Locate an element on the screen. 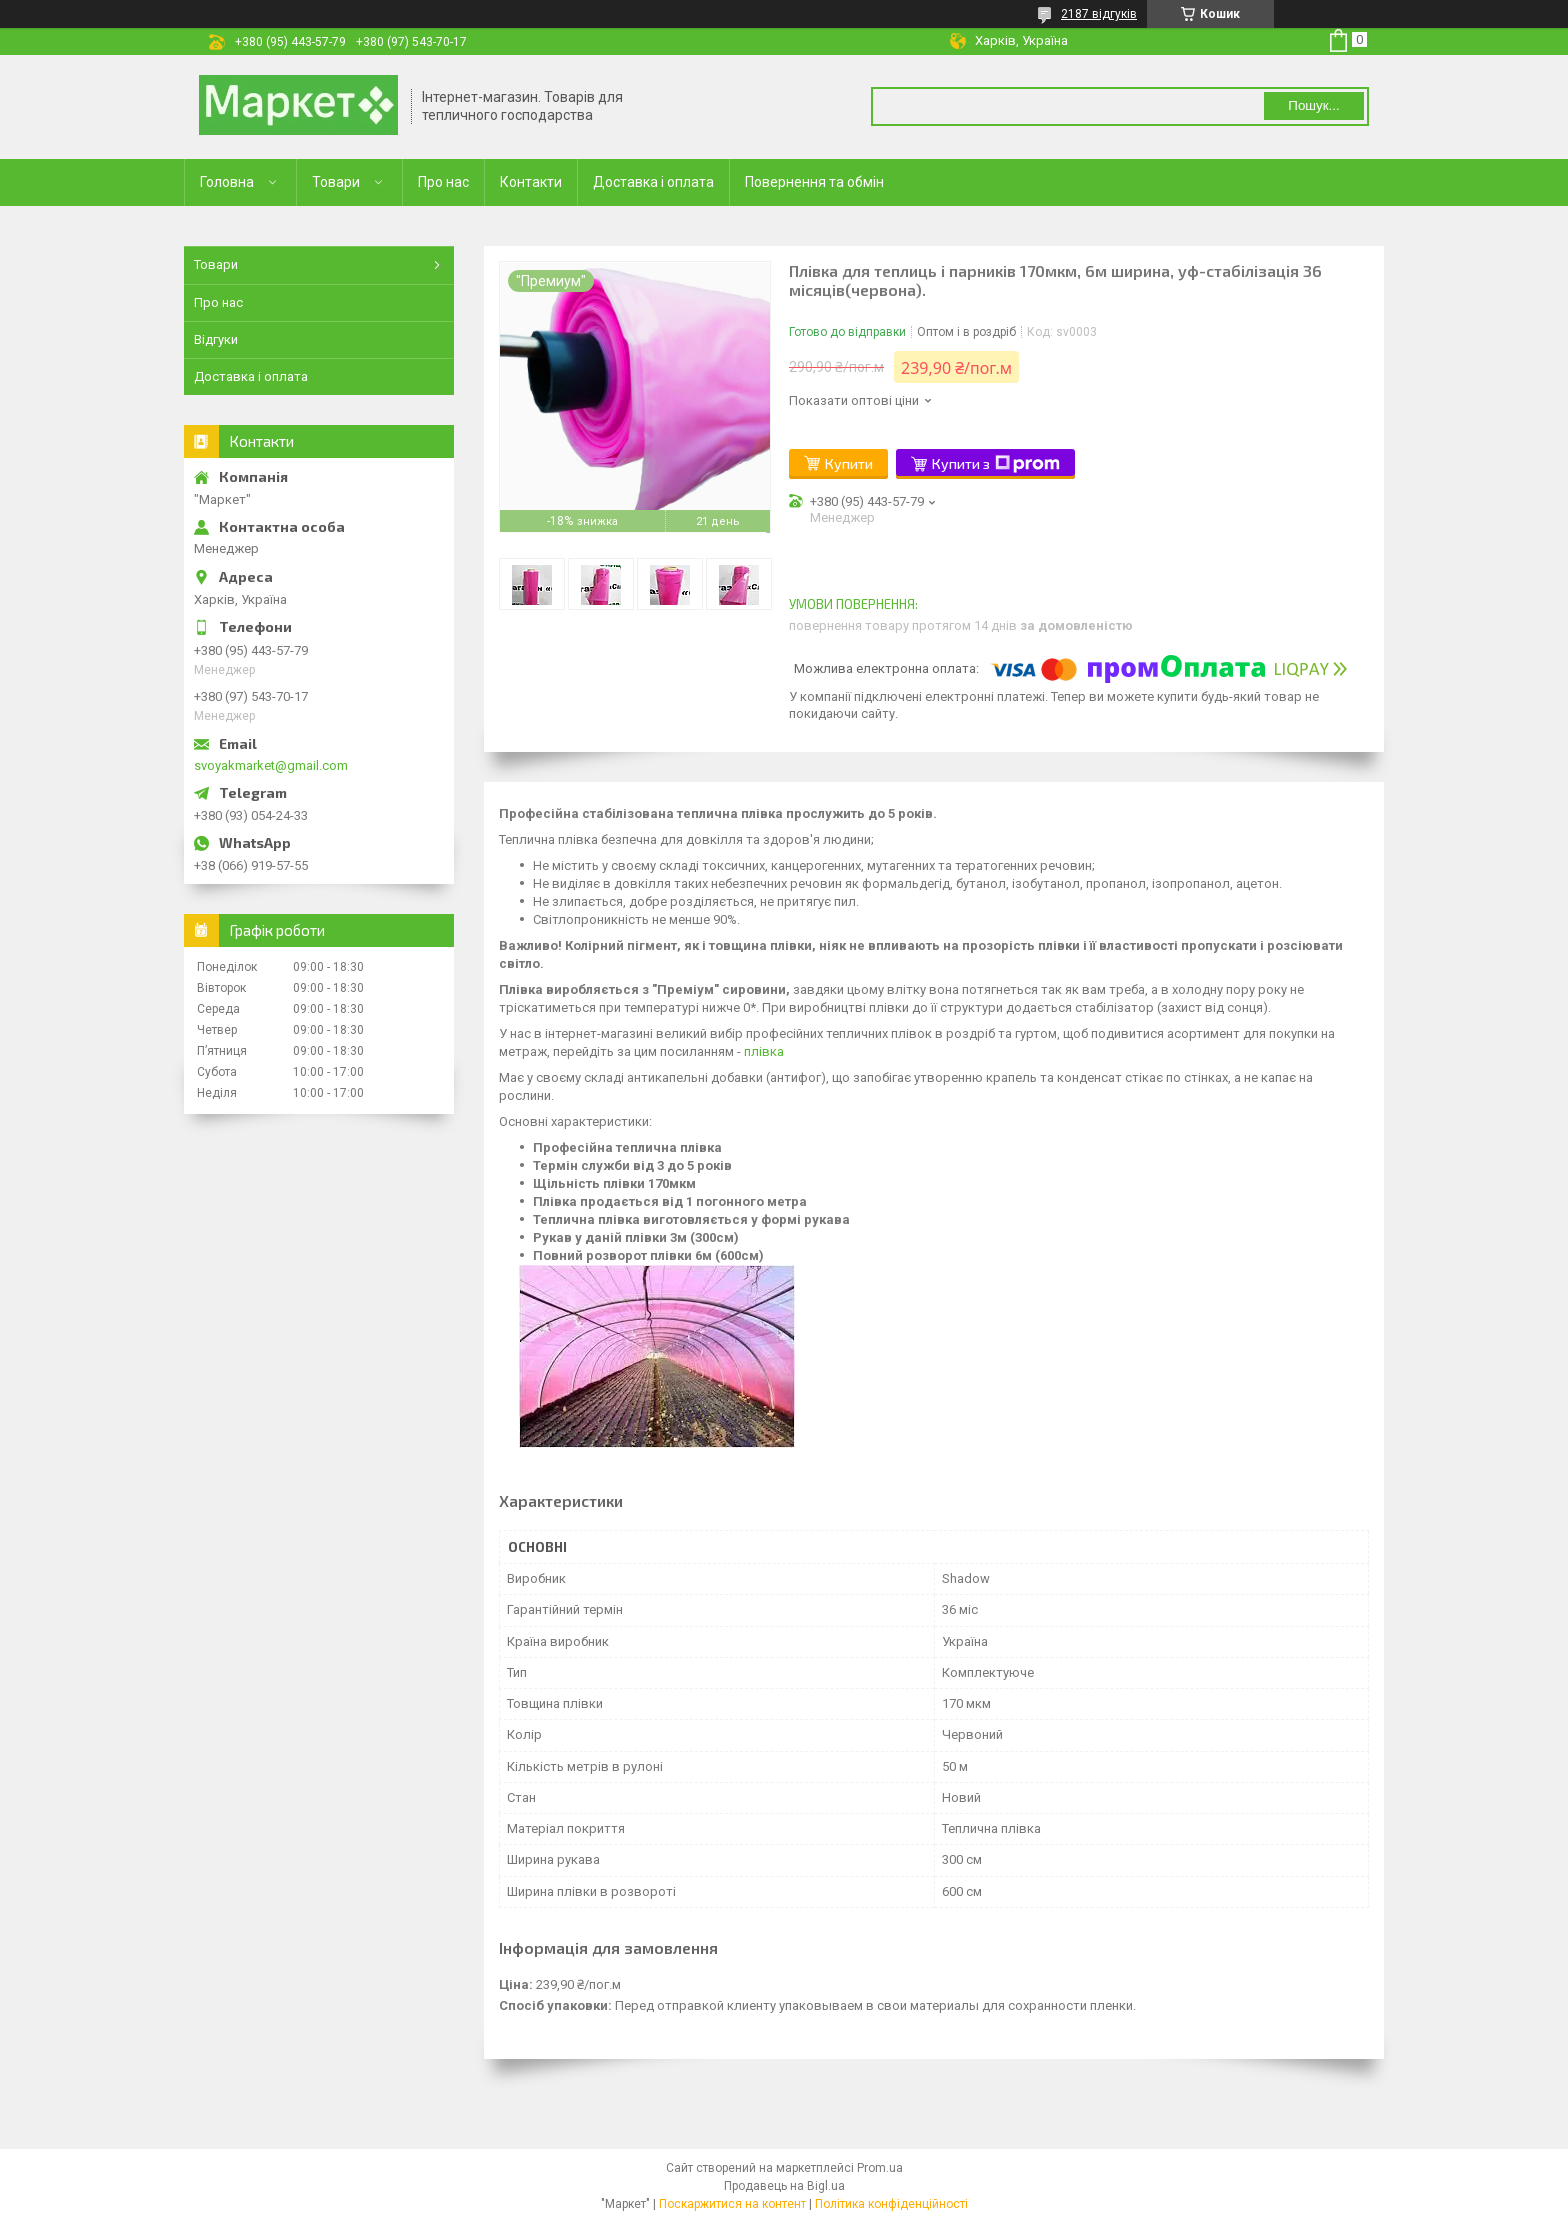 This screenshot has width=1568, height=2223. Купити is located at coordinates (849, 463).